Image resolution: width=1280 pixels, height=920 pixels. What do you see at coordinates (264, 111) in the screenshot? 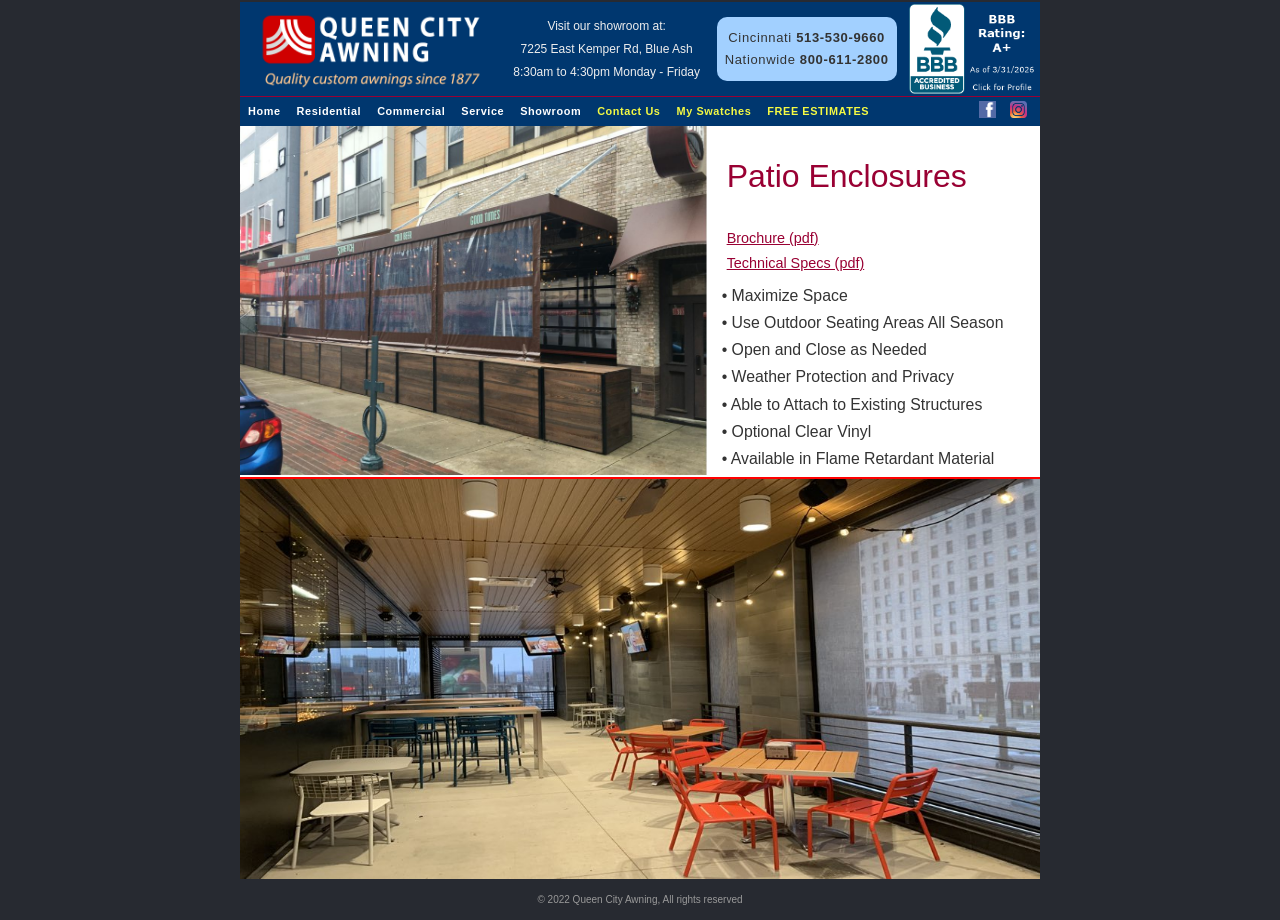
I see `Home` at bounding box center [264, 111].